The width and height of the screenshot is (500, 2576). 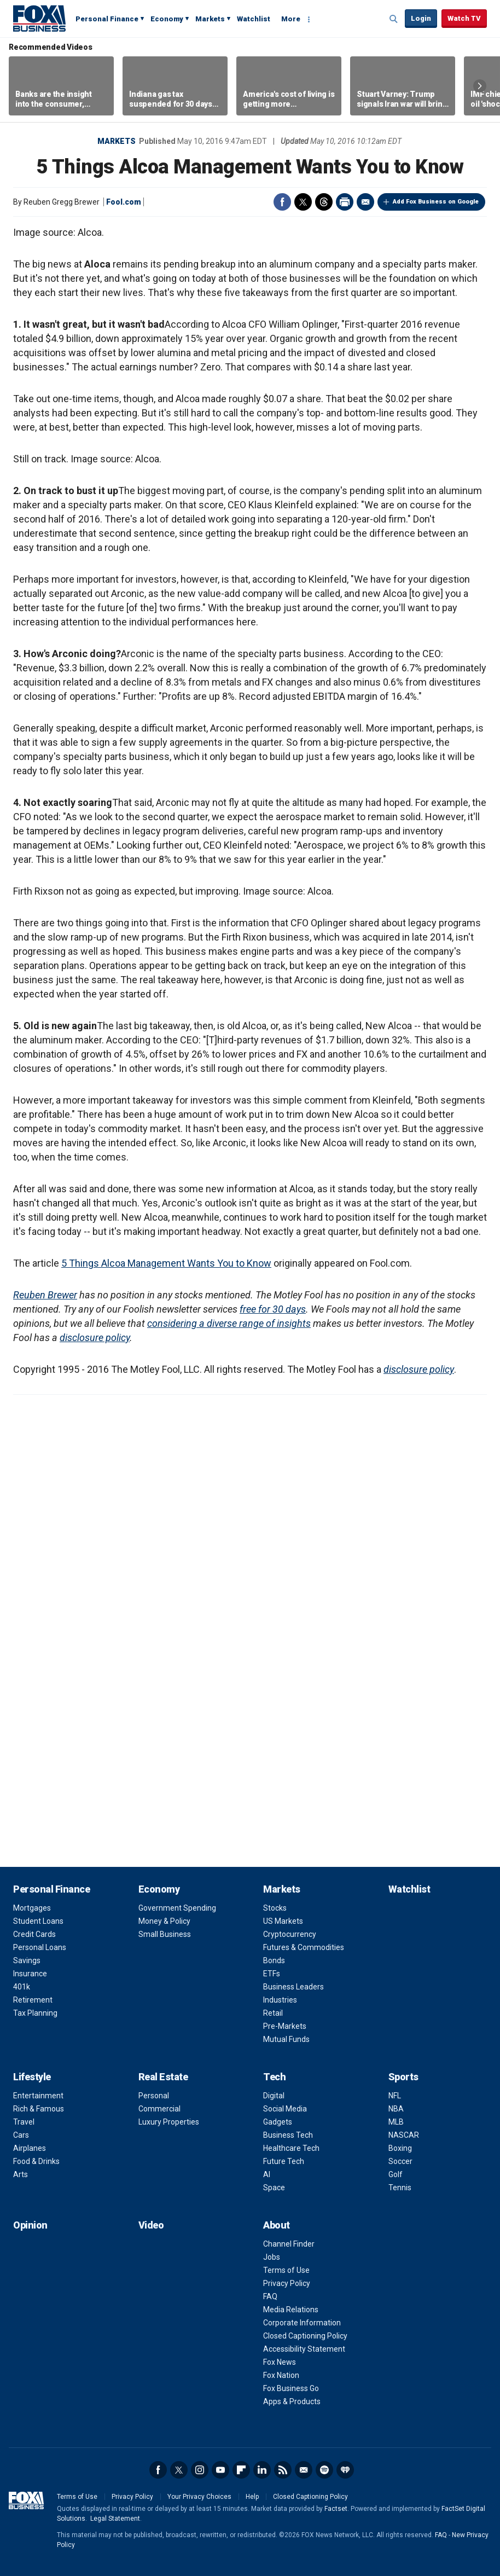 I want to click on Watch TV, so click(x=464, y=18).